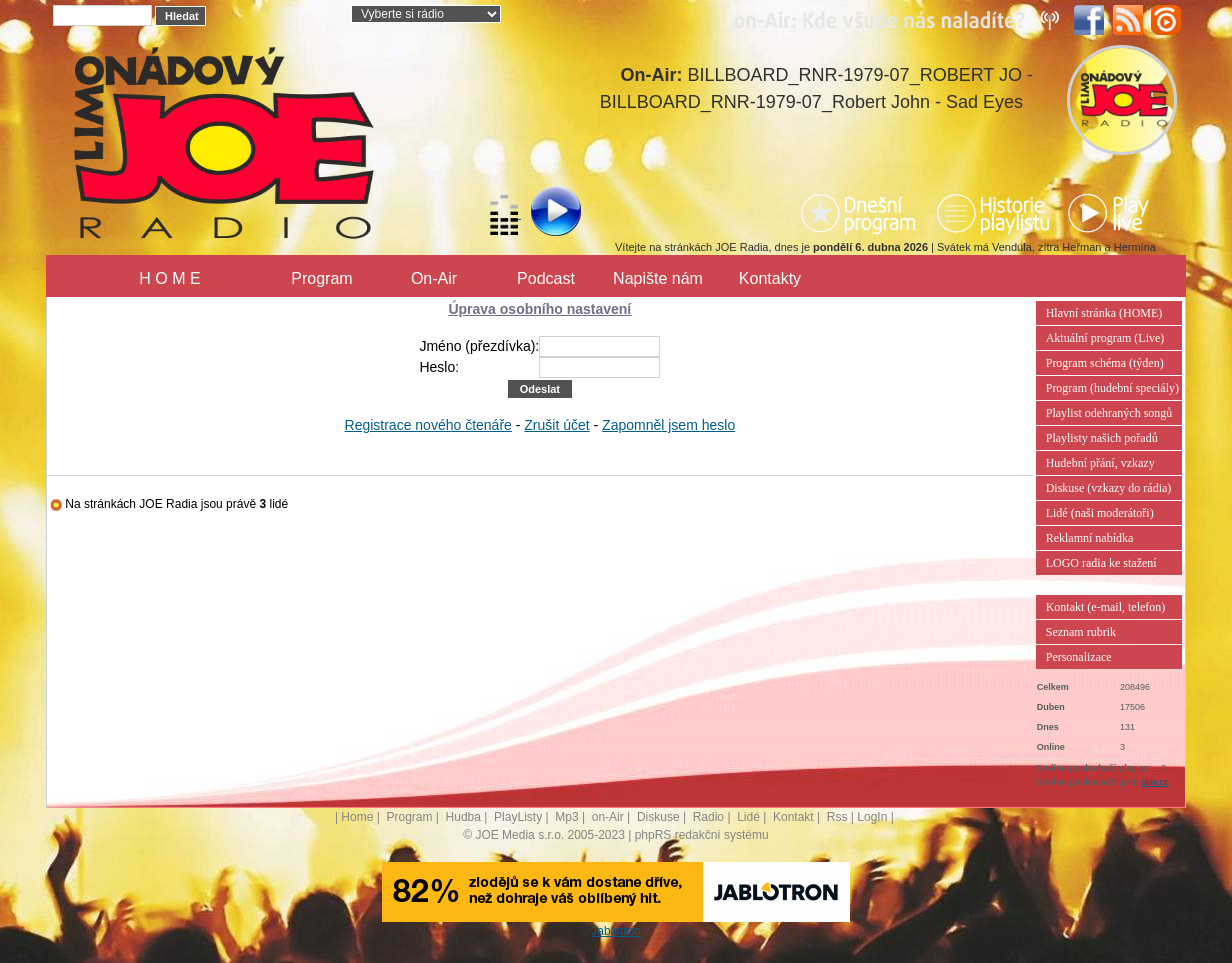 The image size is (1232, 963). What do you see at coordinates (1102, 438) in the screenshot?
I see `Playlisty našich pořadů` at bounding box center [1102, 438].